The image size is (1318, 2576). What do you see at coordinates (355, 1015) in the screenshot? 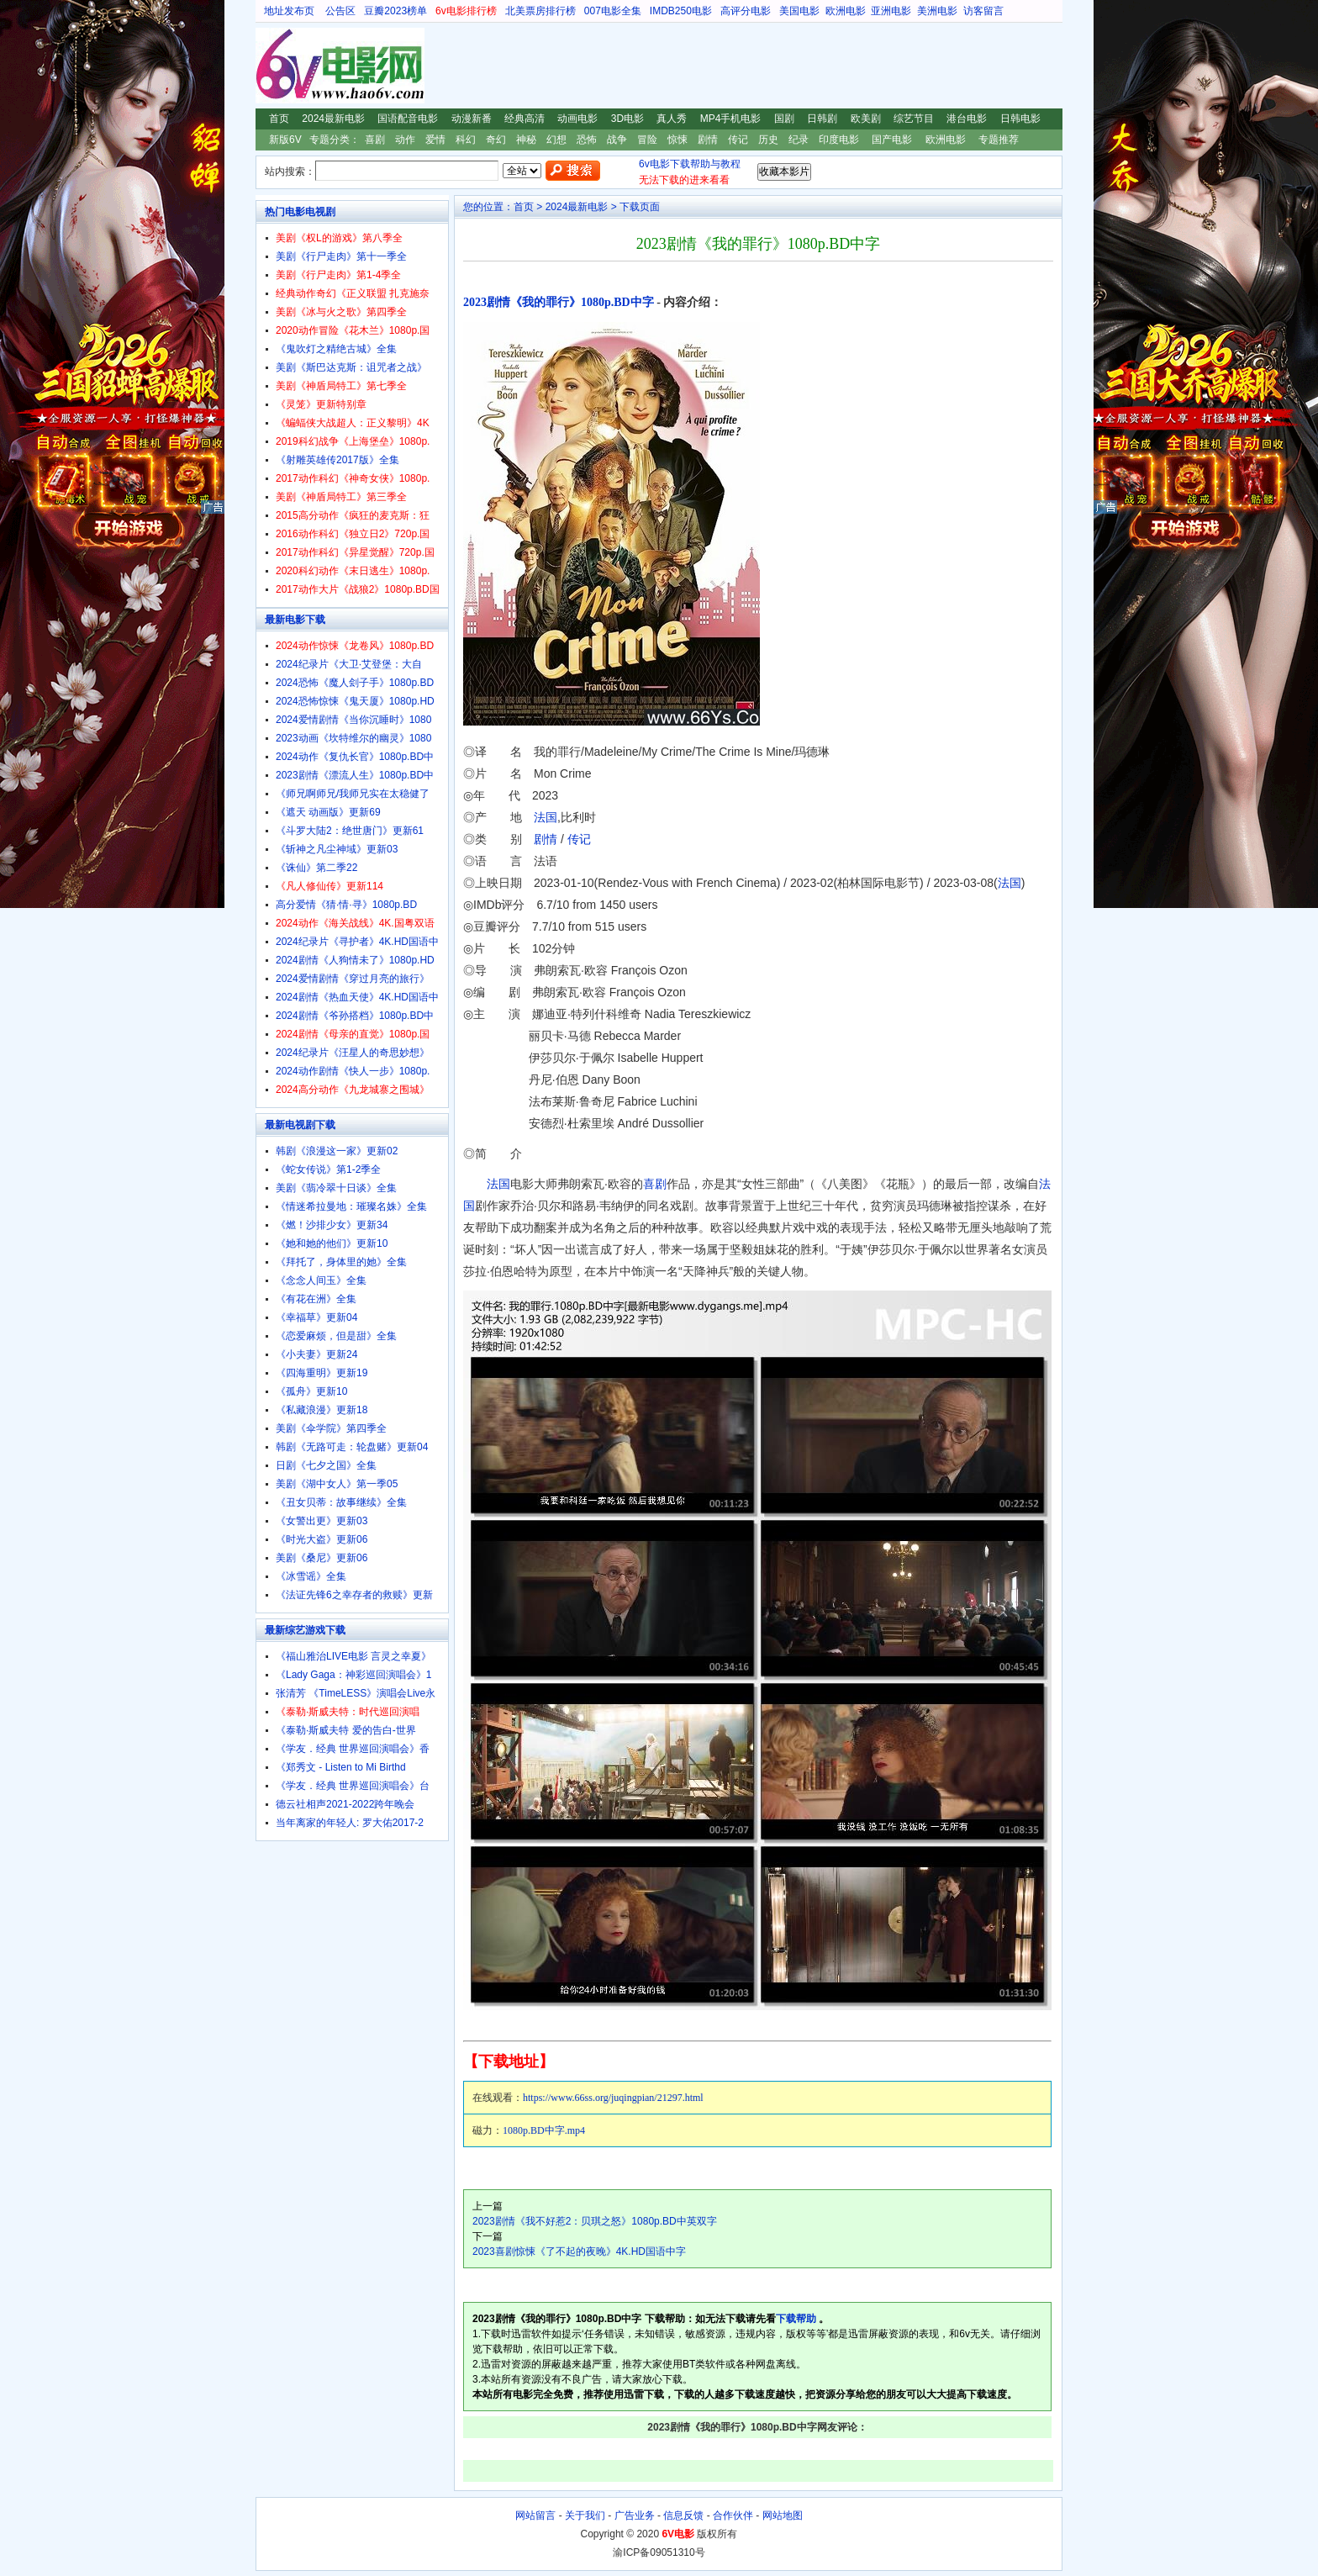
I see `2024剧情《爷孙搭档》1080p.BD中` at bounding box center [355, 1015].